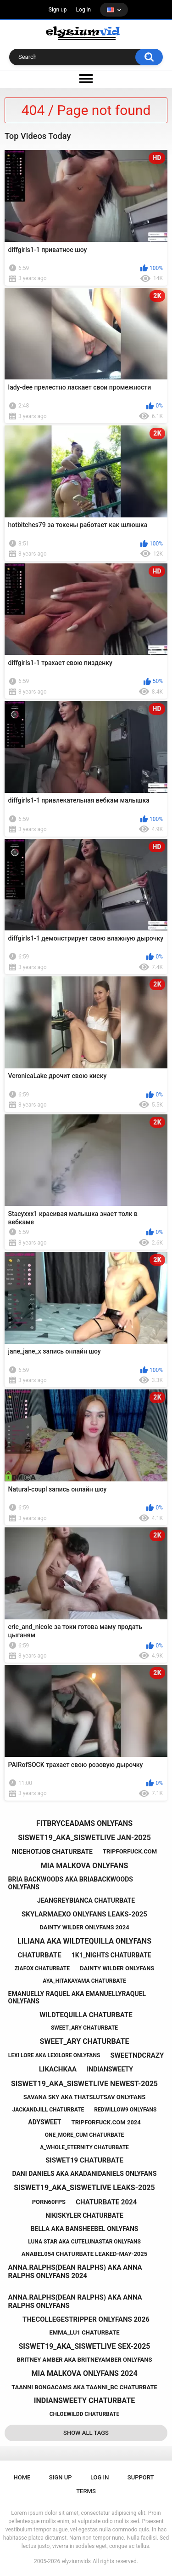  Describe the element at coordinates (77, 1997) in the screenshot. I see `emanuelly raquel aka emanuellyraquel onlyfans` at that location.